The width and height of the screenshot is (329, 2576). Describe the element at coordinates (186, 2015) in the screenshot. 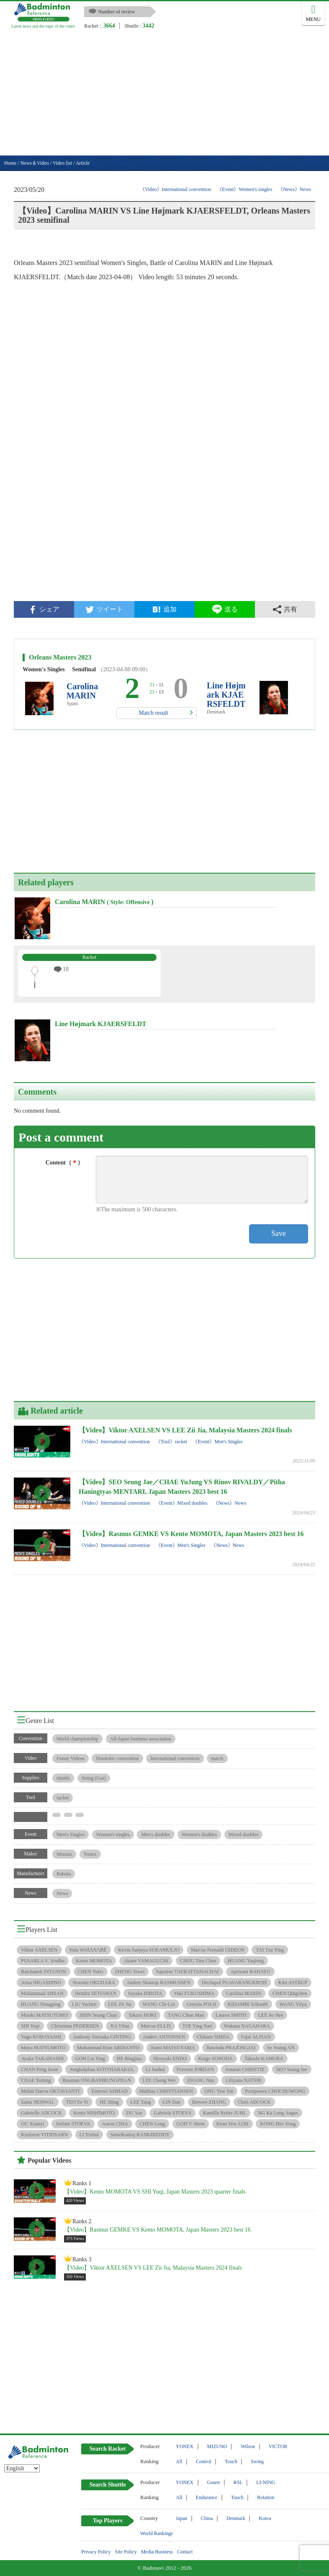

I see `TANG Chun Man` at that location.